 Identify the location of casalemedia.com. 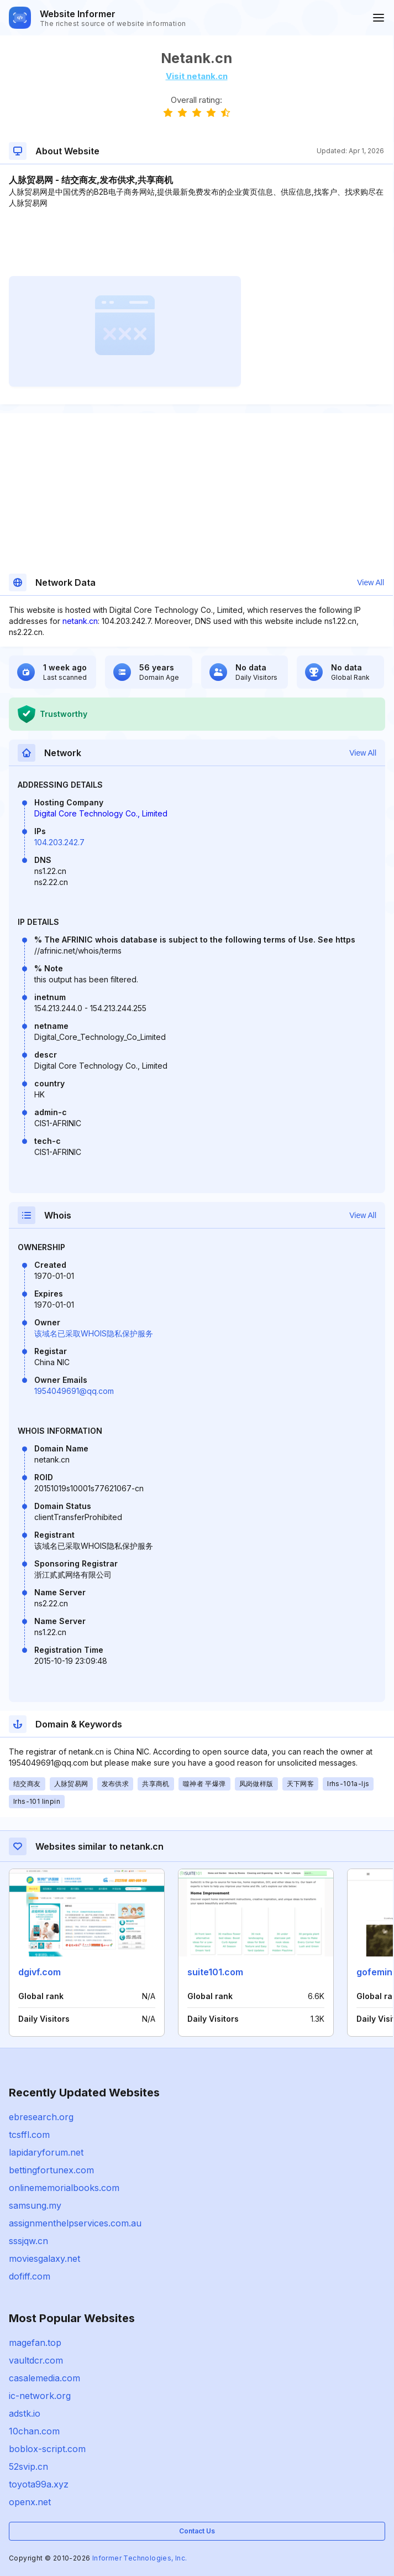
(44, 2378).